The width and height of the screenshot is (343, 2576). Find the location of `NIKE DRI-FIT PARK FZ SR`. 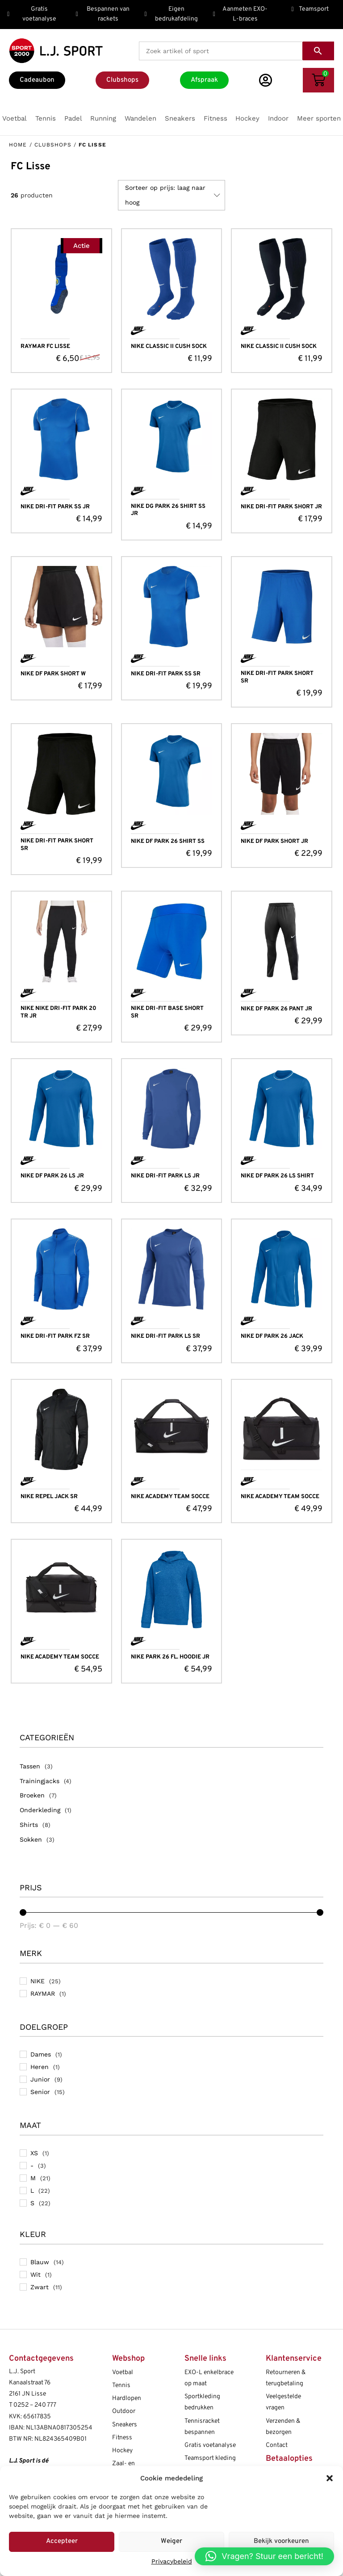

NIKE DRI-FIT PARK FZ SR is located at coordinates (55, 1336).